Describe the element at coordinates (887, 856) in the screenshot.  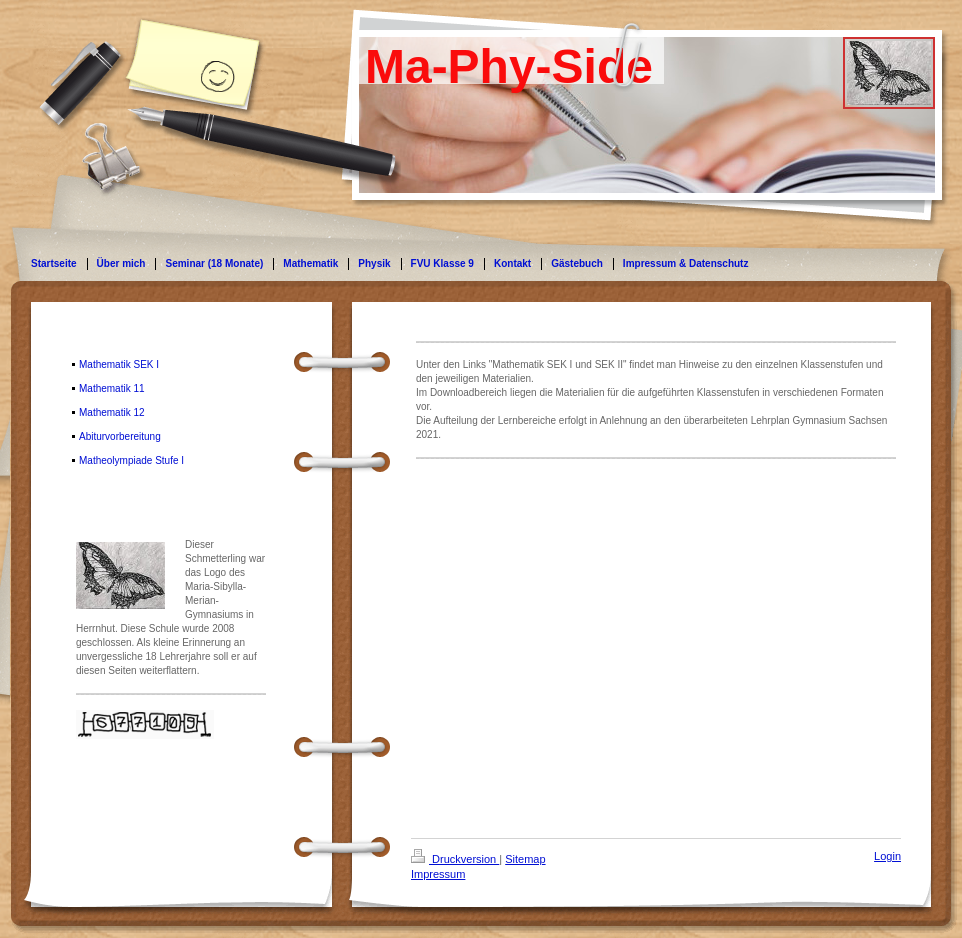
I see `Login` at that location.